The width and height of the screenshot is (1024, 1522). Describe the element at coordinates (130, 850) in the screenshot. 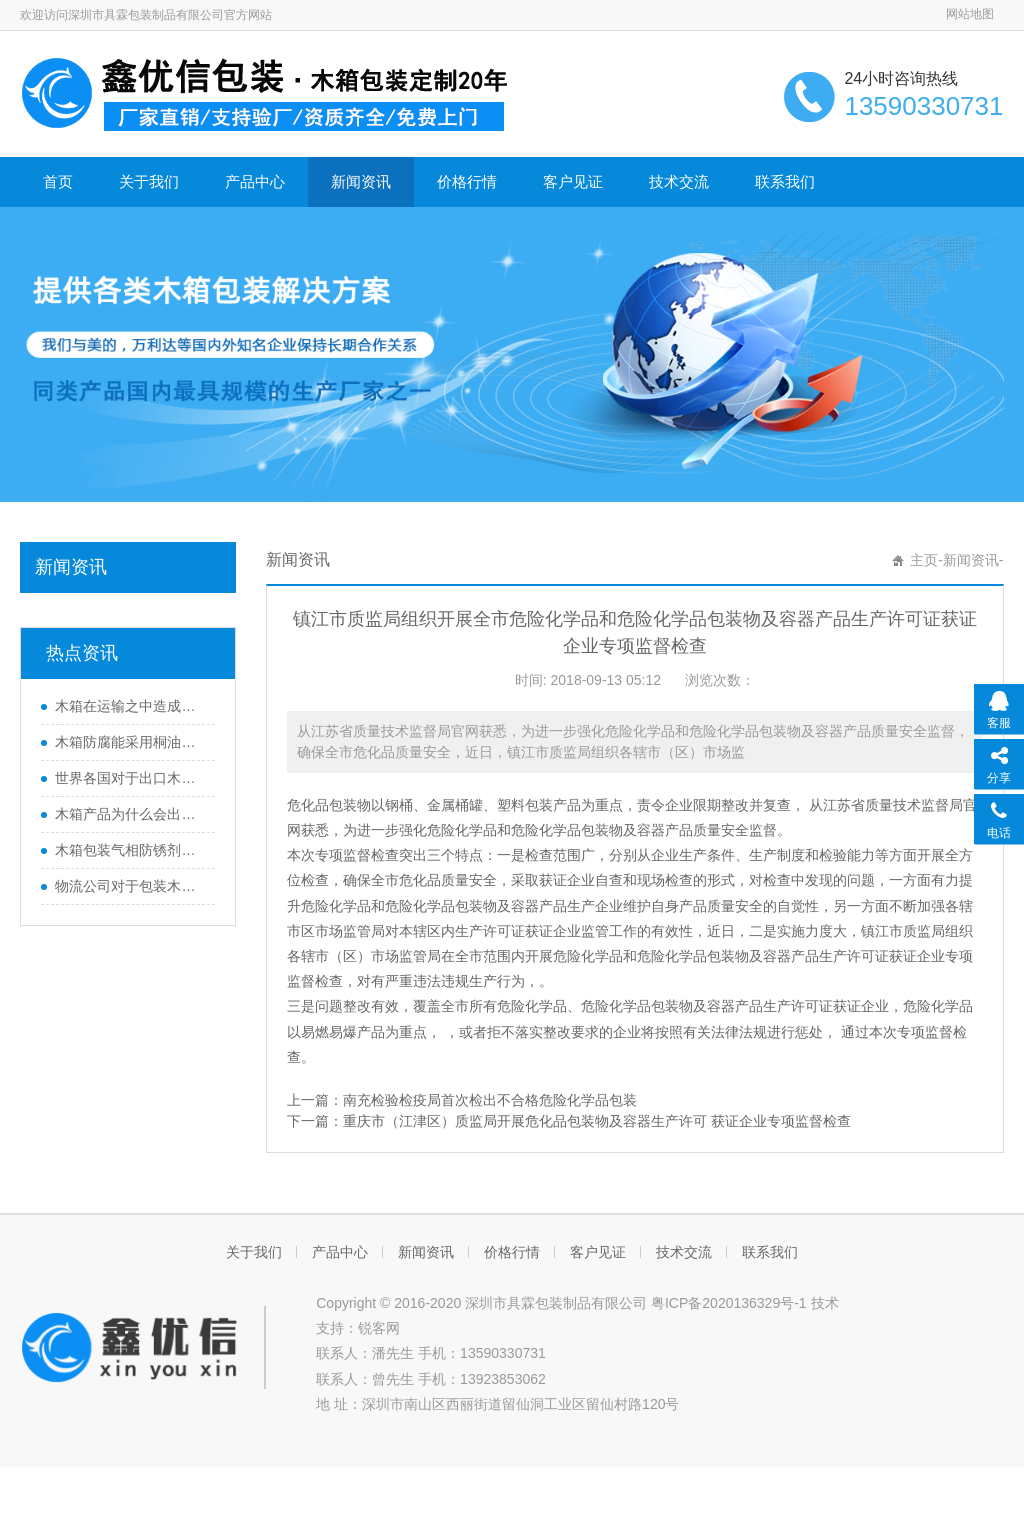

I see `木箱包装气相防锈剂的种类` at that location.